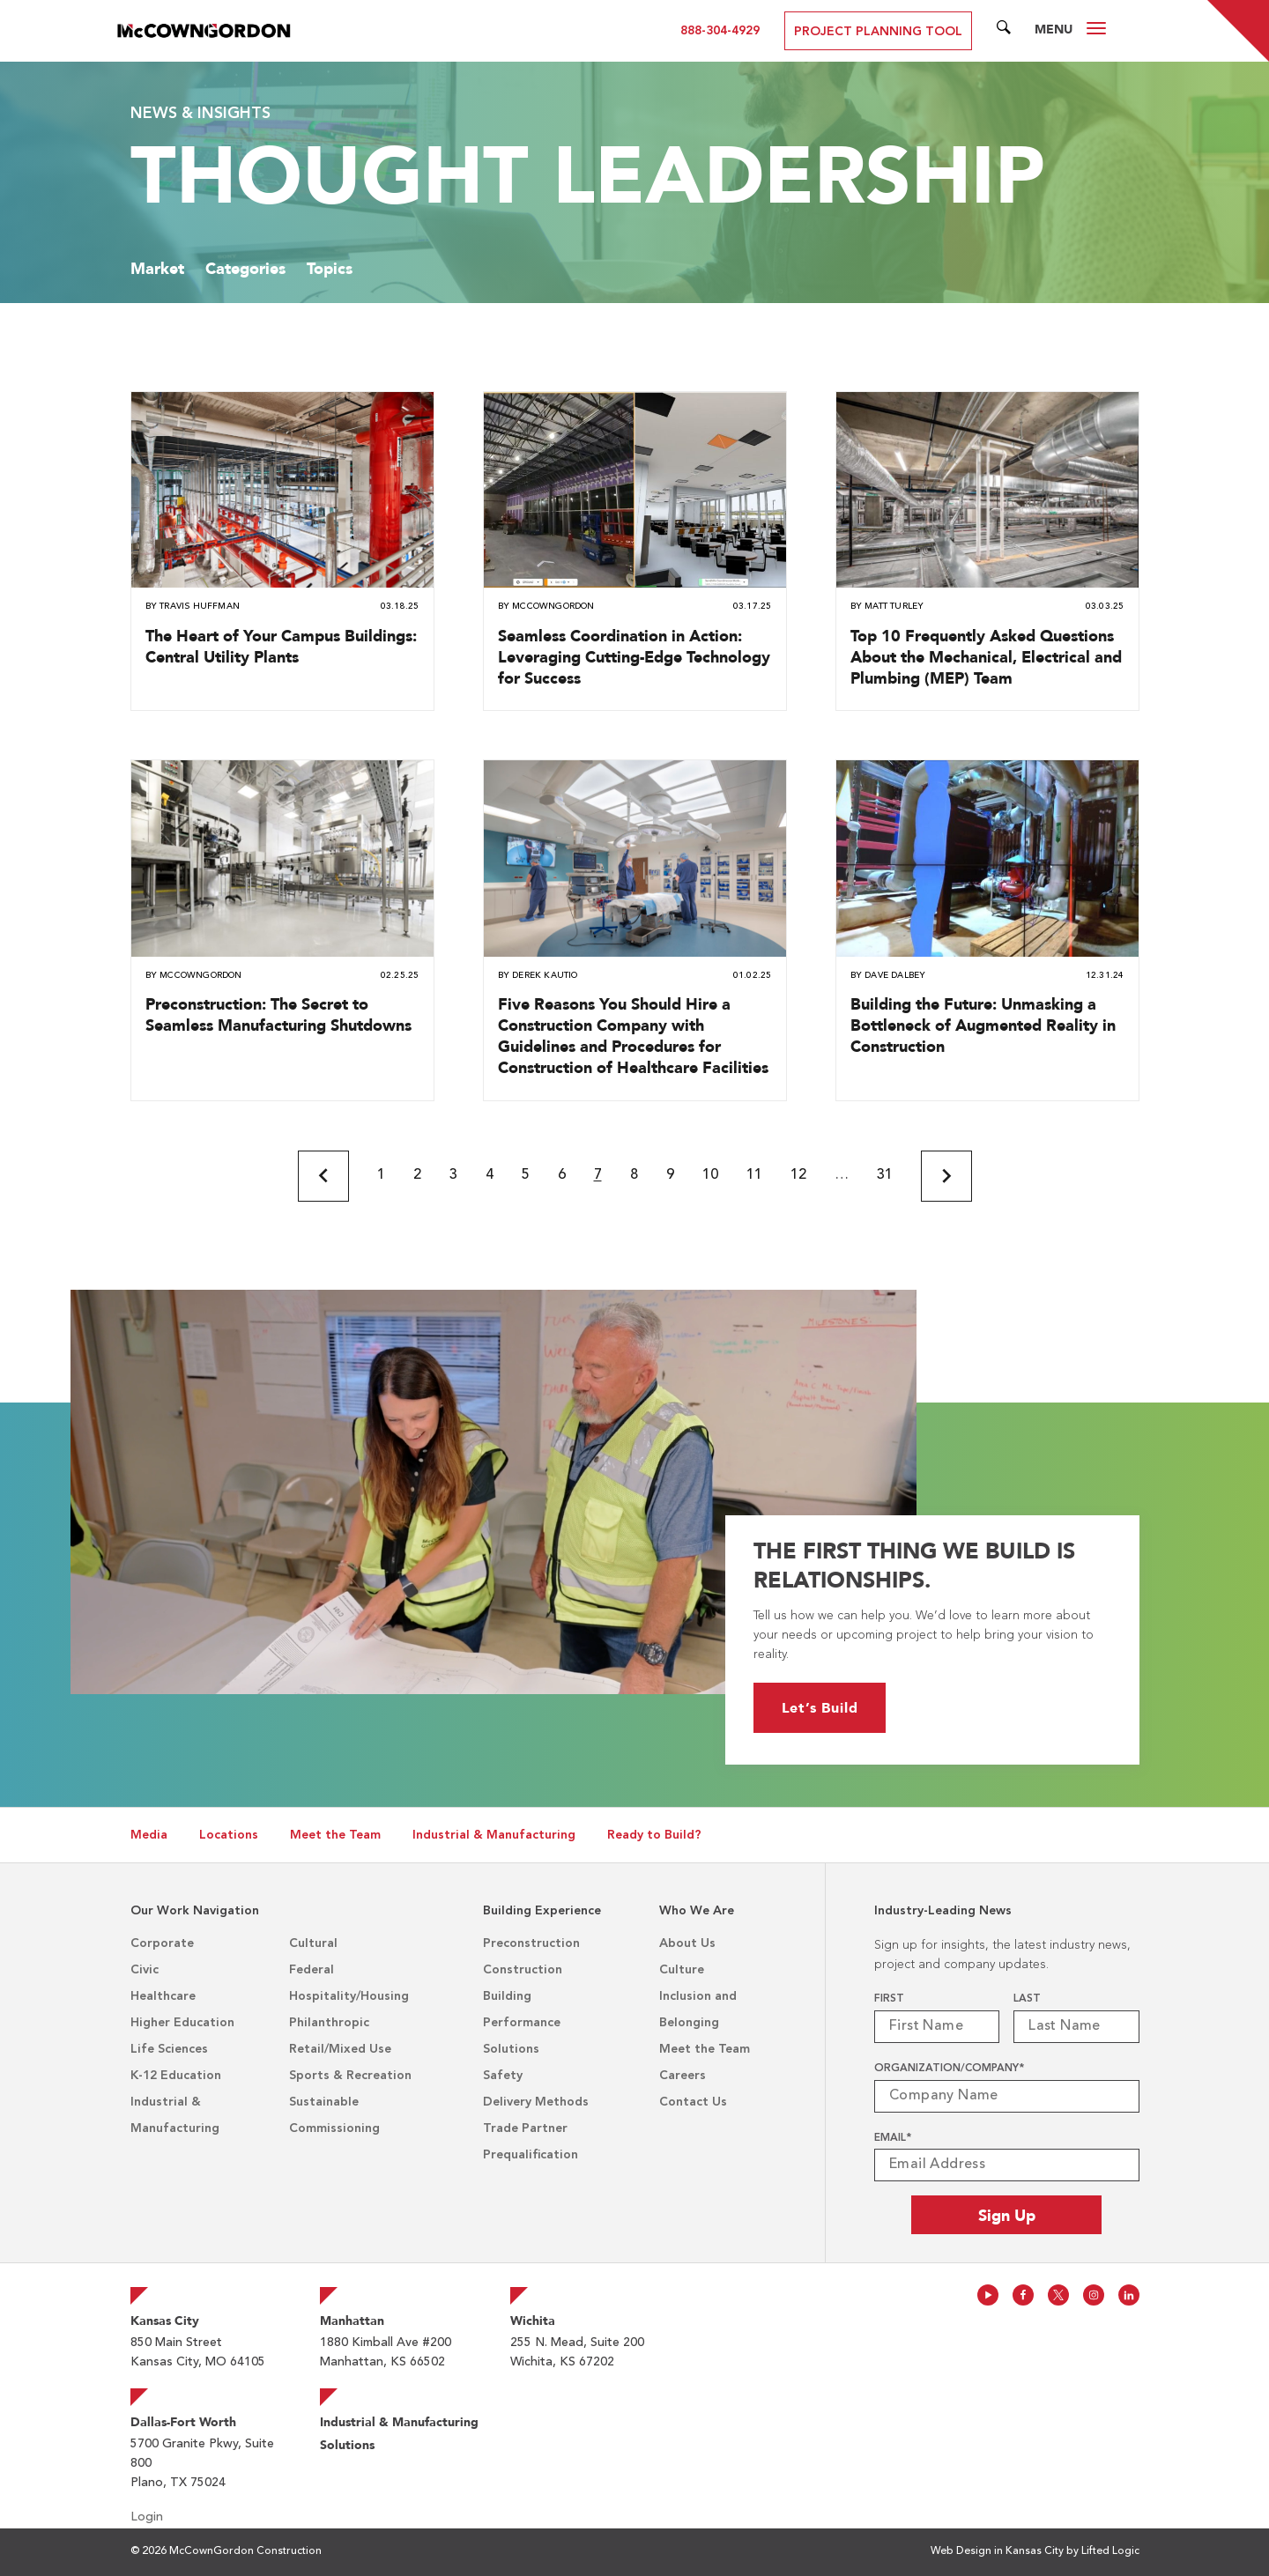 This screenshot has height=2576, width=1269. Describe the element at coordinates (681, 1970) in the screenshot. I see `Culture` at that location.